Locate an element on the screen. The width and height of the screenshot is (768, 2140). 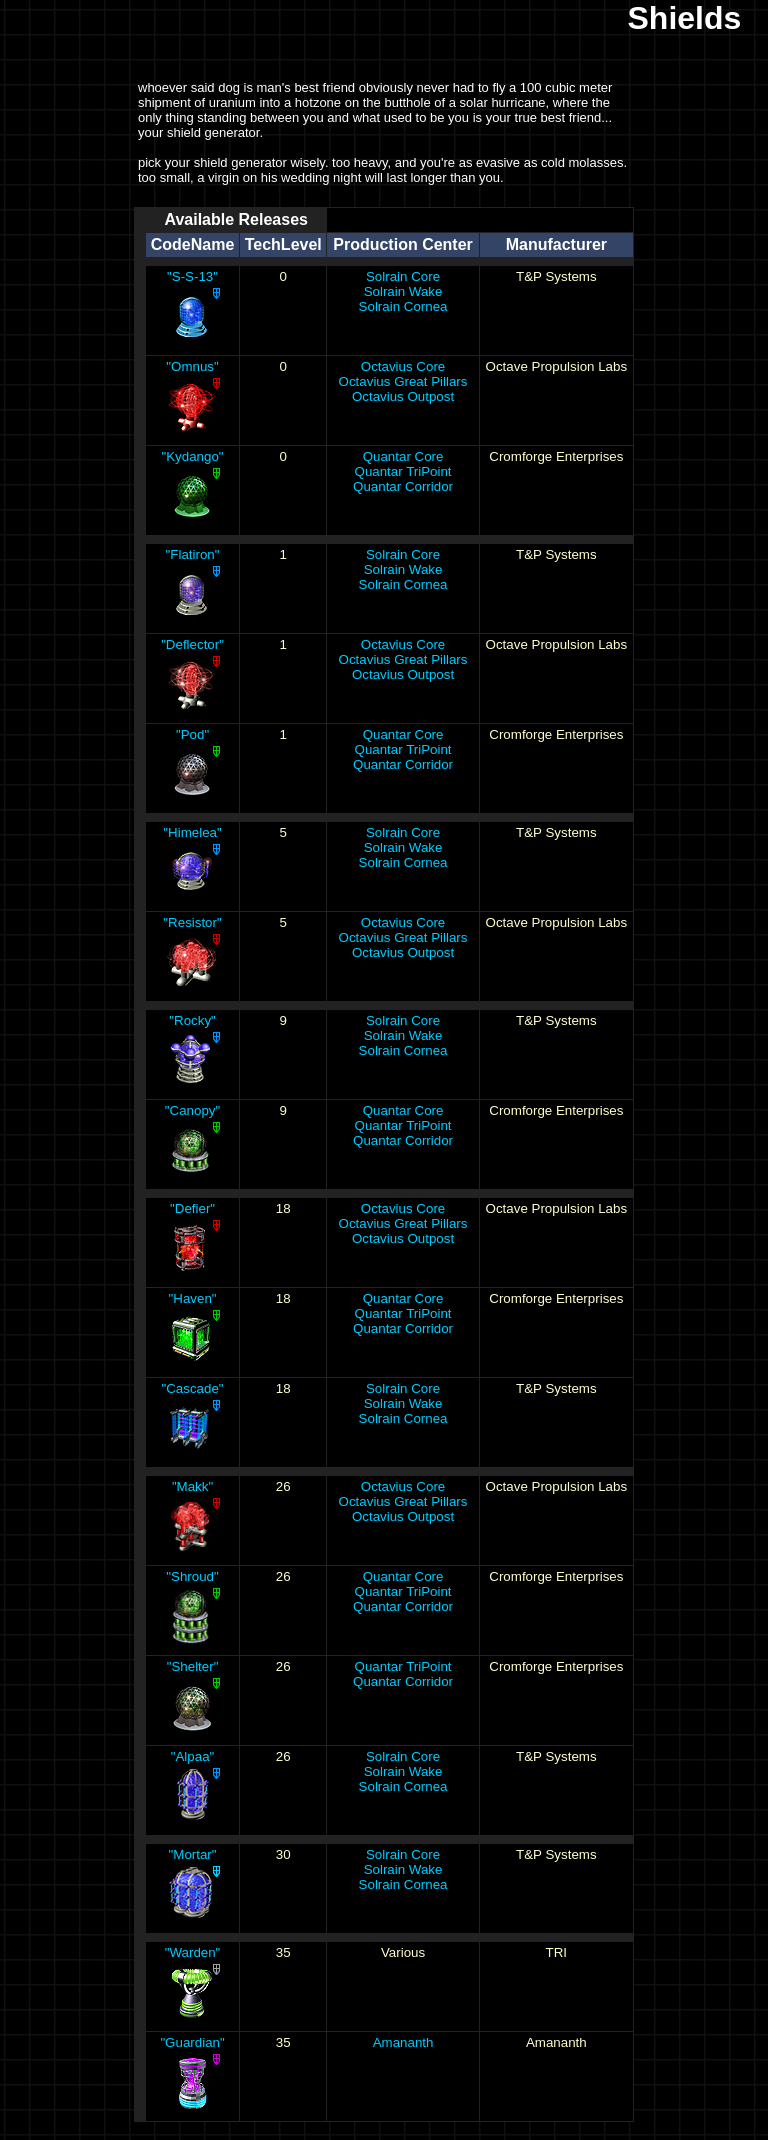
Octavius Great Pillars is located at coordinates (403, 381).